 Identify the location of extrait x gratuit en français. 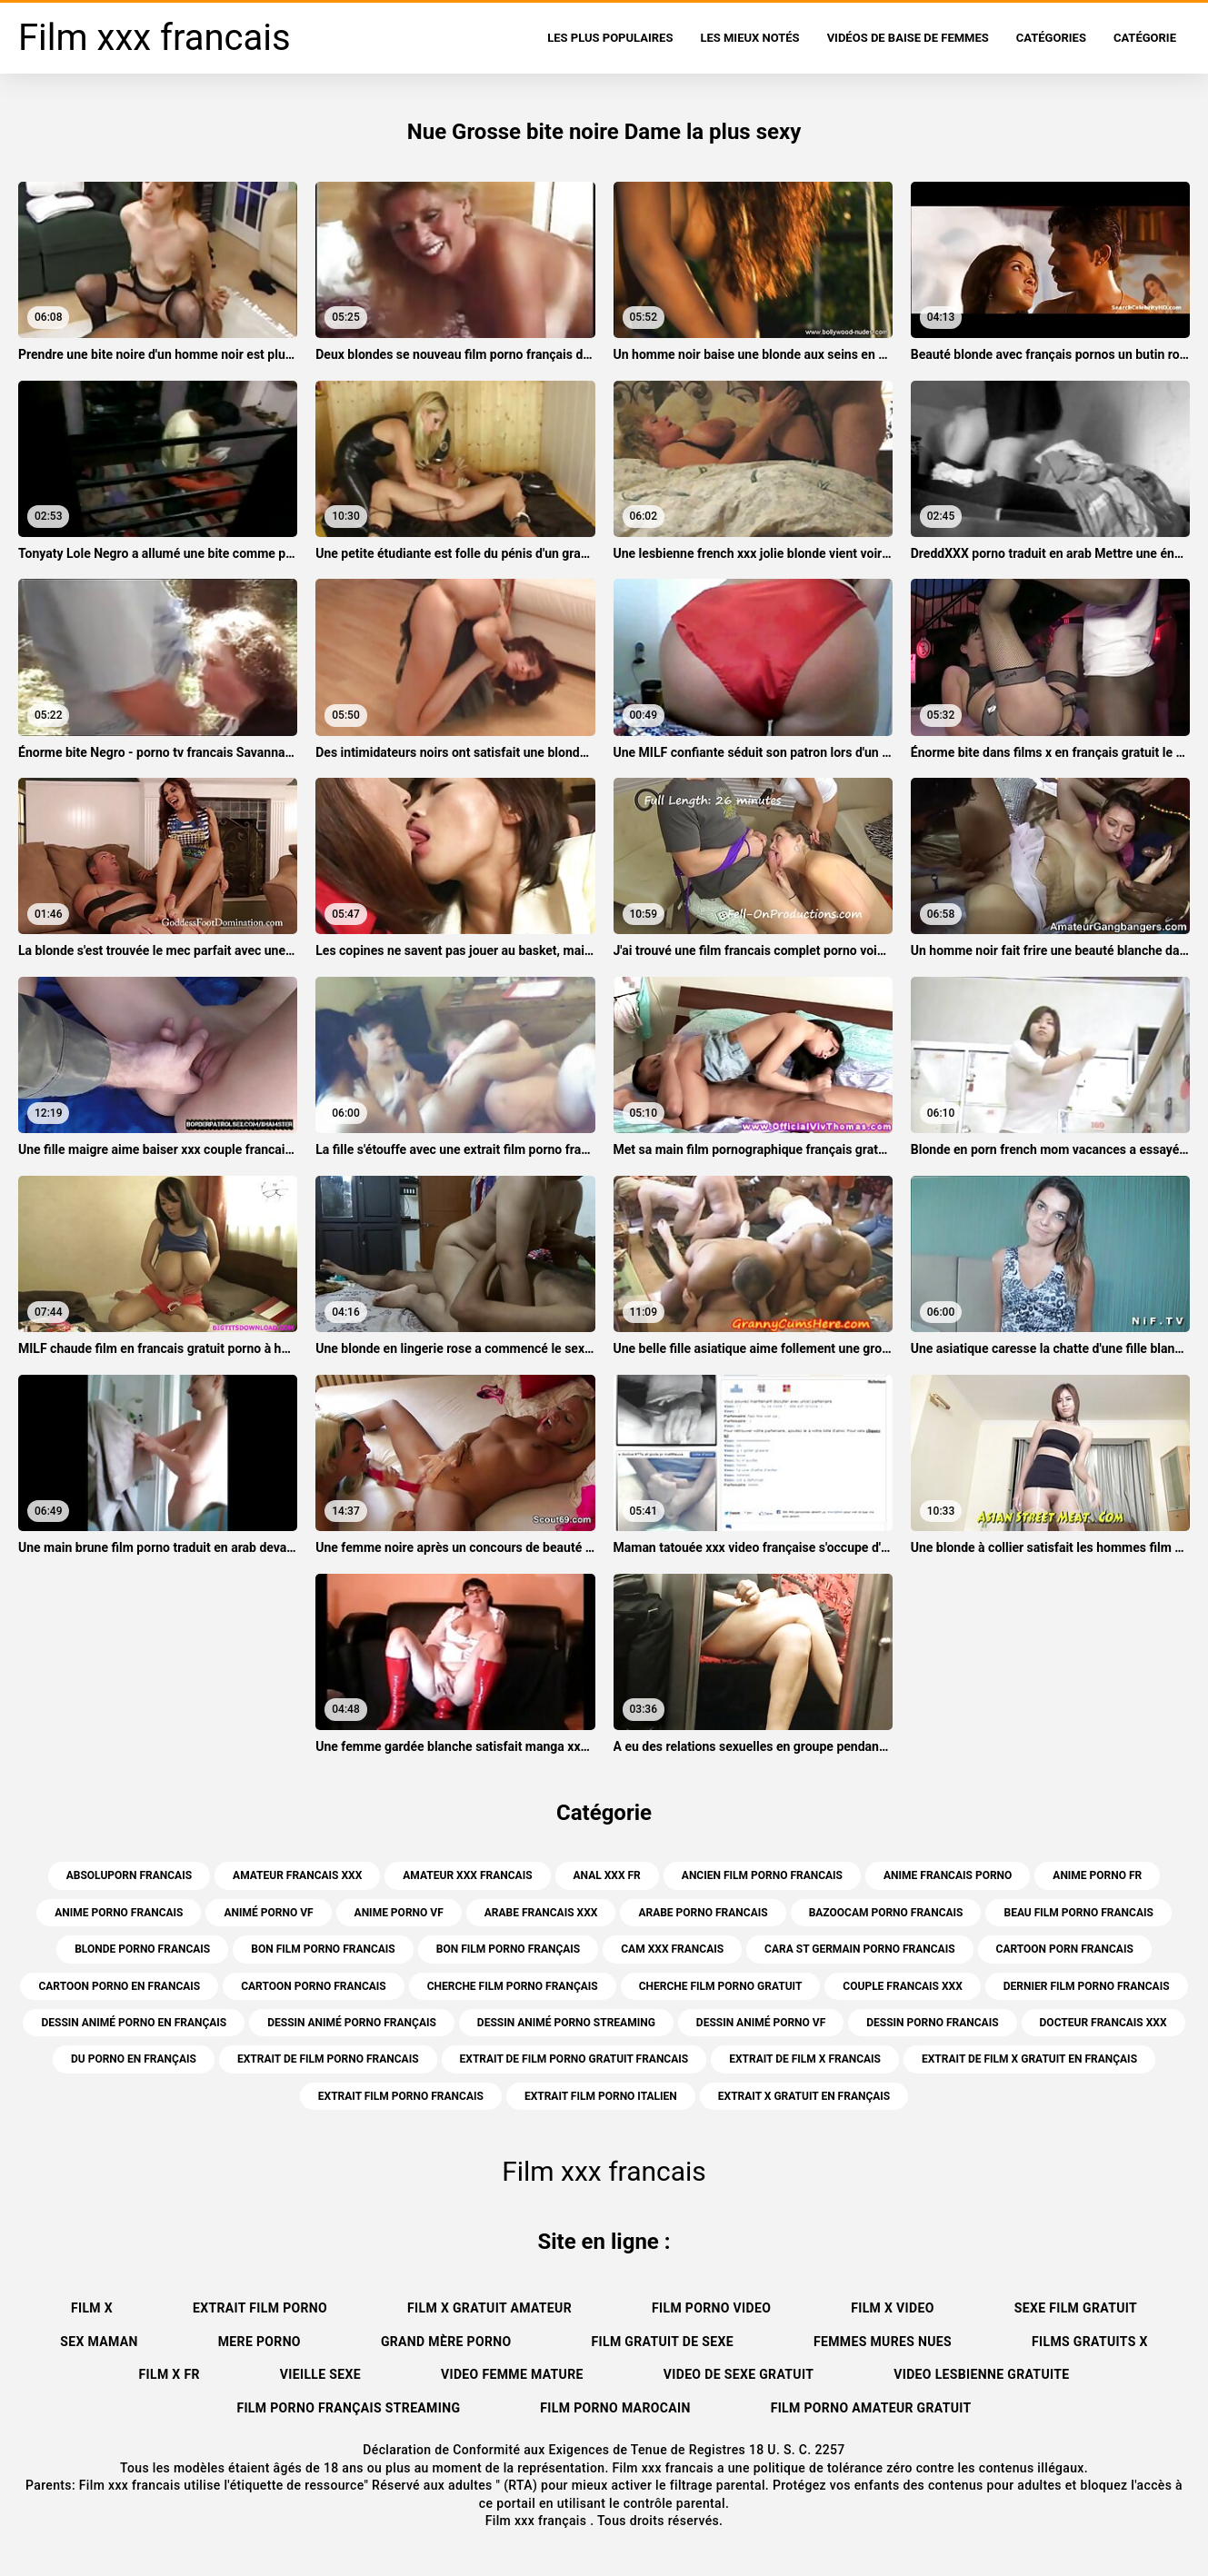
(804, 2096).